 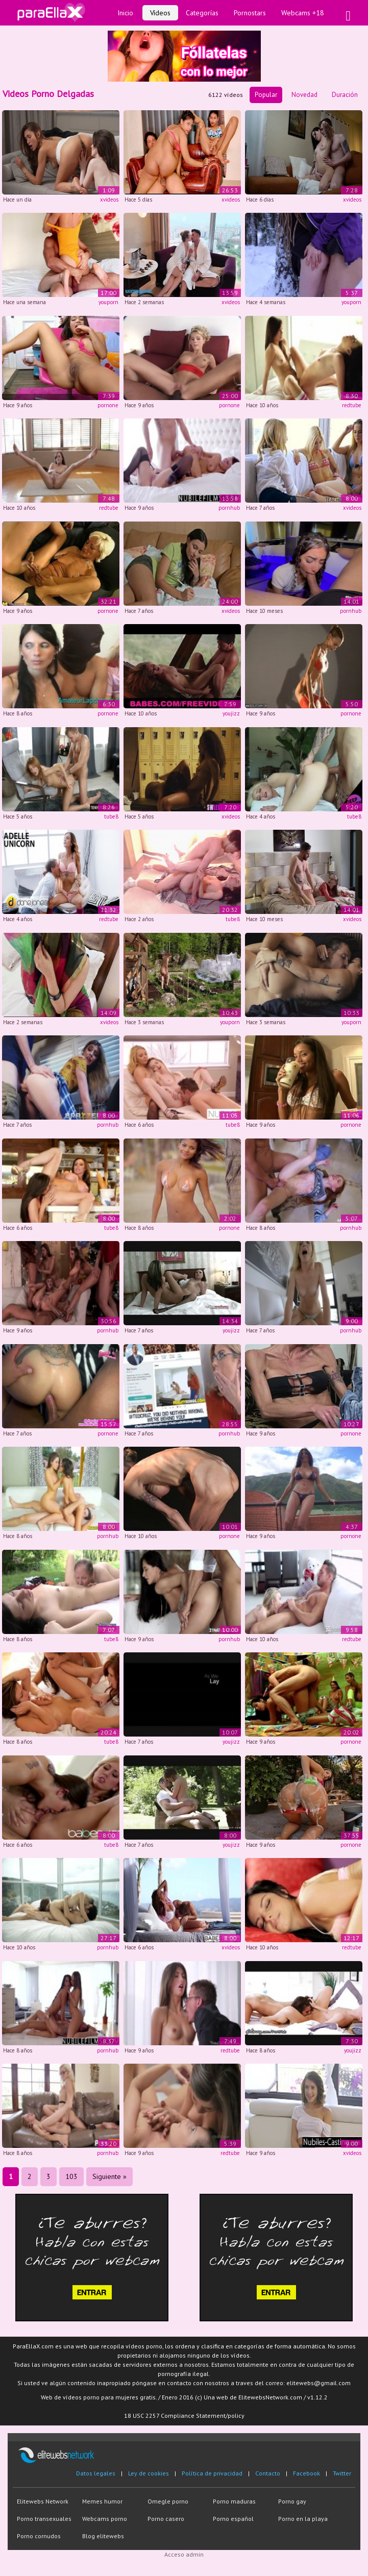 What do you see at coordinates (292, 2501) in the screenshot?
I see `Porno gay` at bounding box center [292, 2501].